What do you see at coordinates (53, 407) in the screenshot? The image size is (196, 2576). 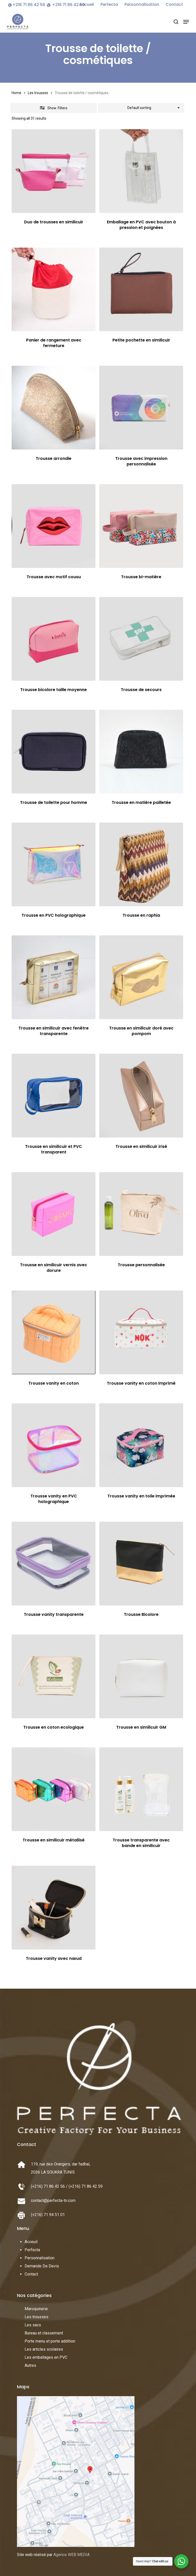 I see `[Trousse arrondie]` at bounding box center [53, 407].